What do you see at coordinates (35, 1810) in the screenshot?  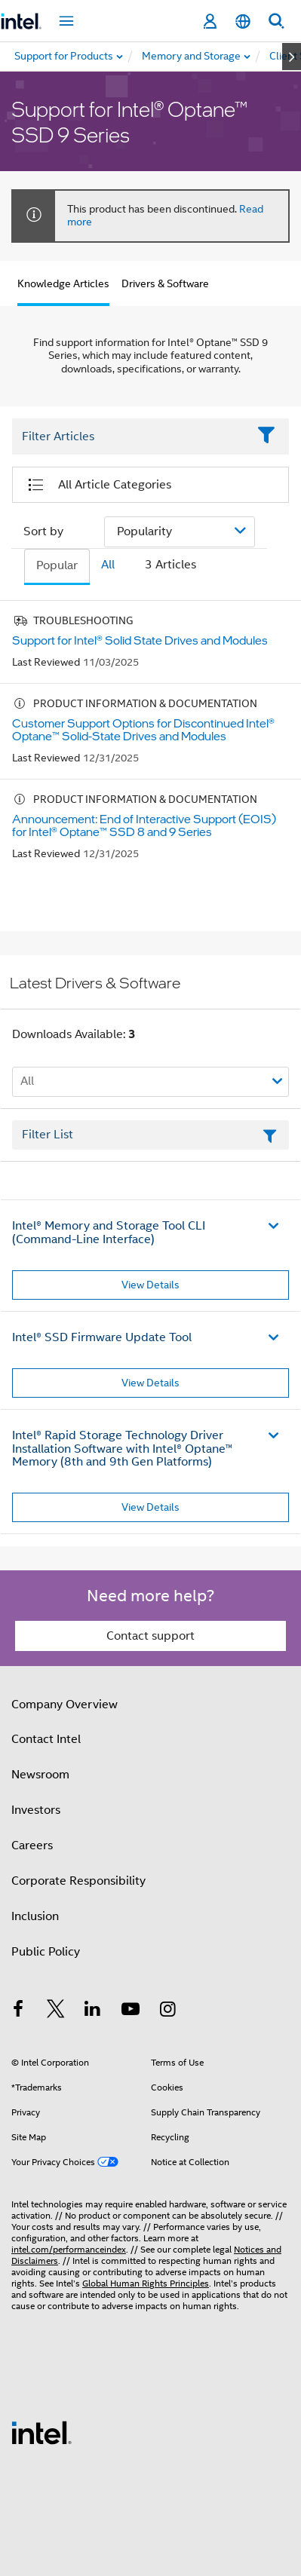 I see `Investors` at bounding box center [35, 1810].